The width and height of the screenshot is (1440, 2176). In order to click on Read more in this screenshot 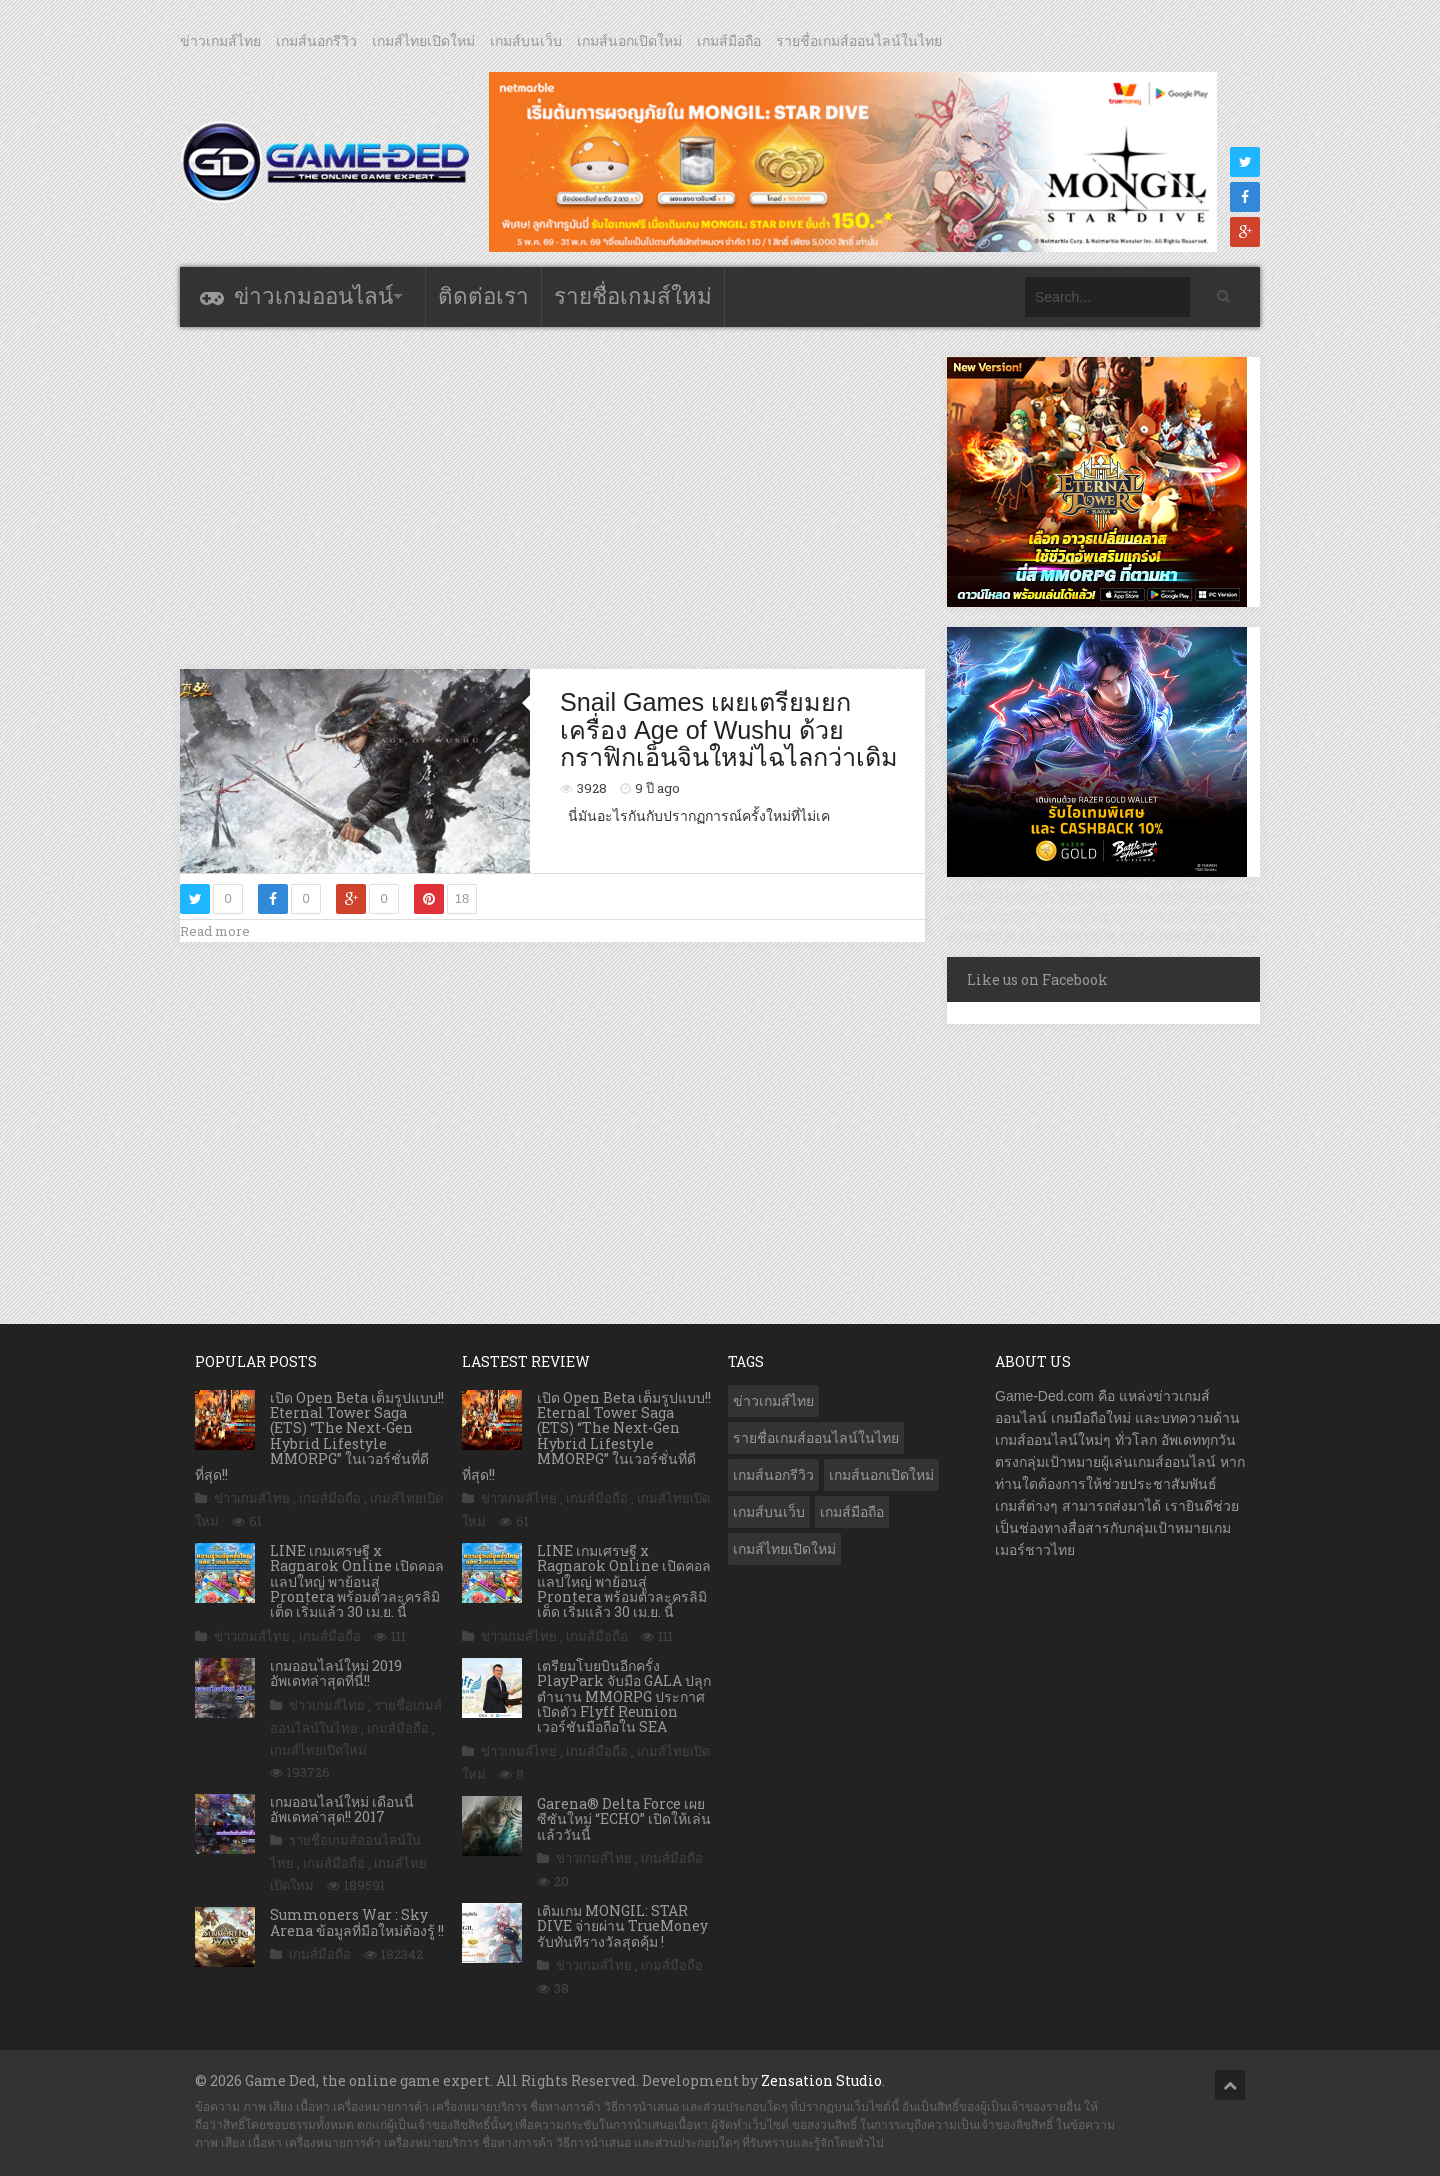, I will do `click(215, 931)`.